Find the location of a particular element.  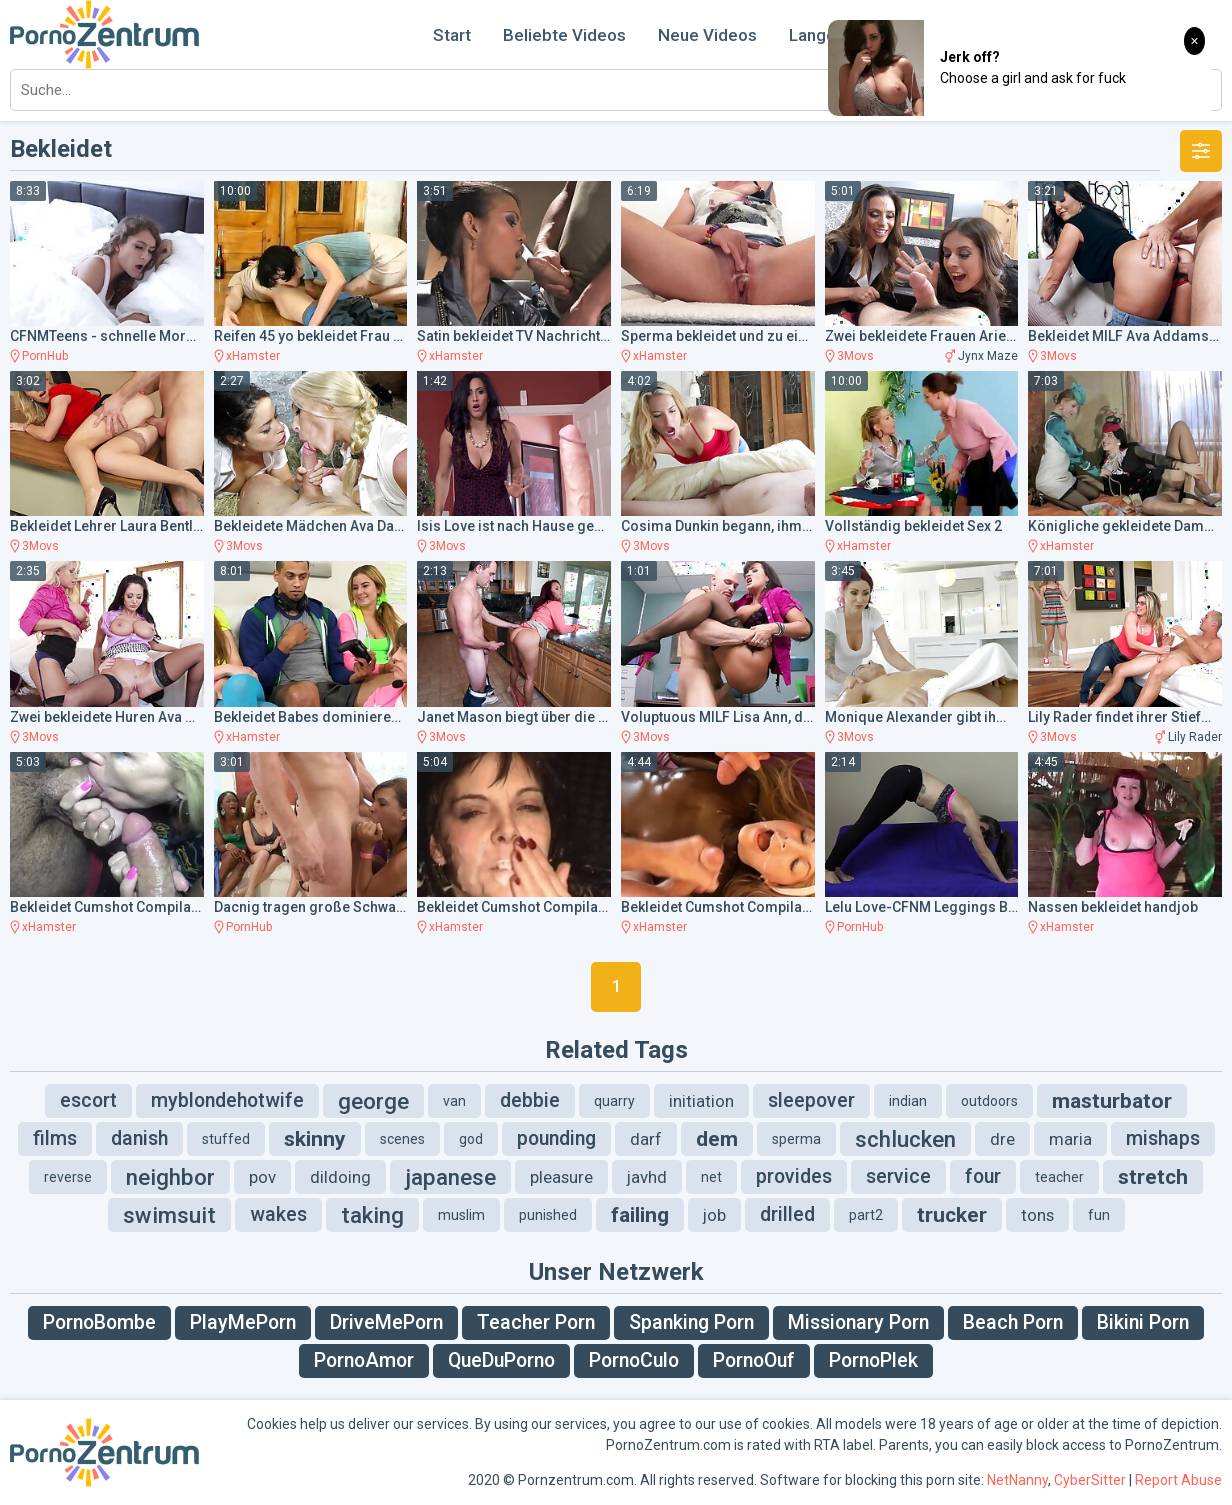

myblondehotwife is located at coordinates (227, 1100).